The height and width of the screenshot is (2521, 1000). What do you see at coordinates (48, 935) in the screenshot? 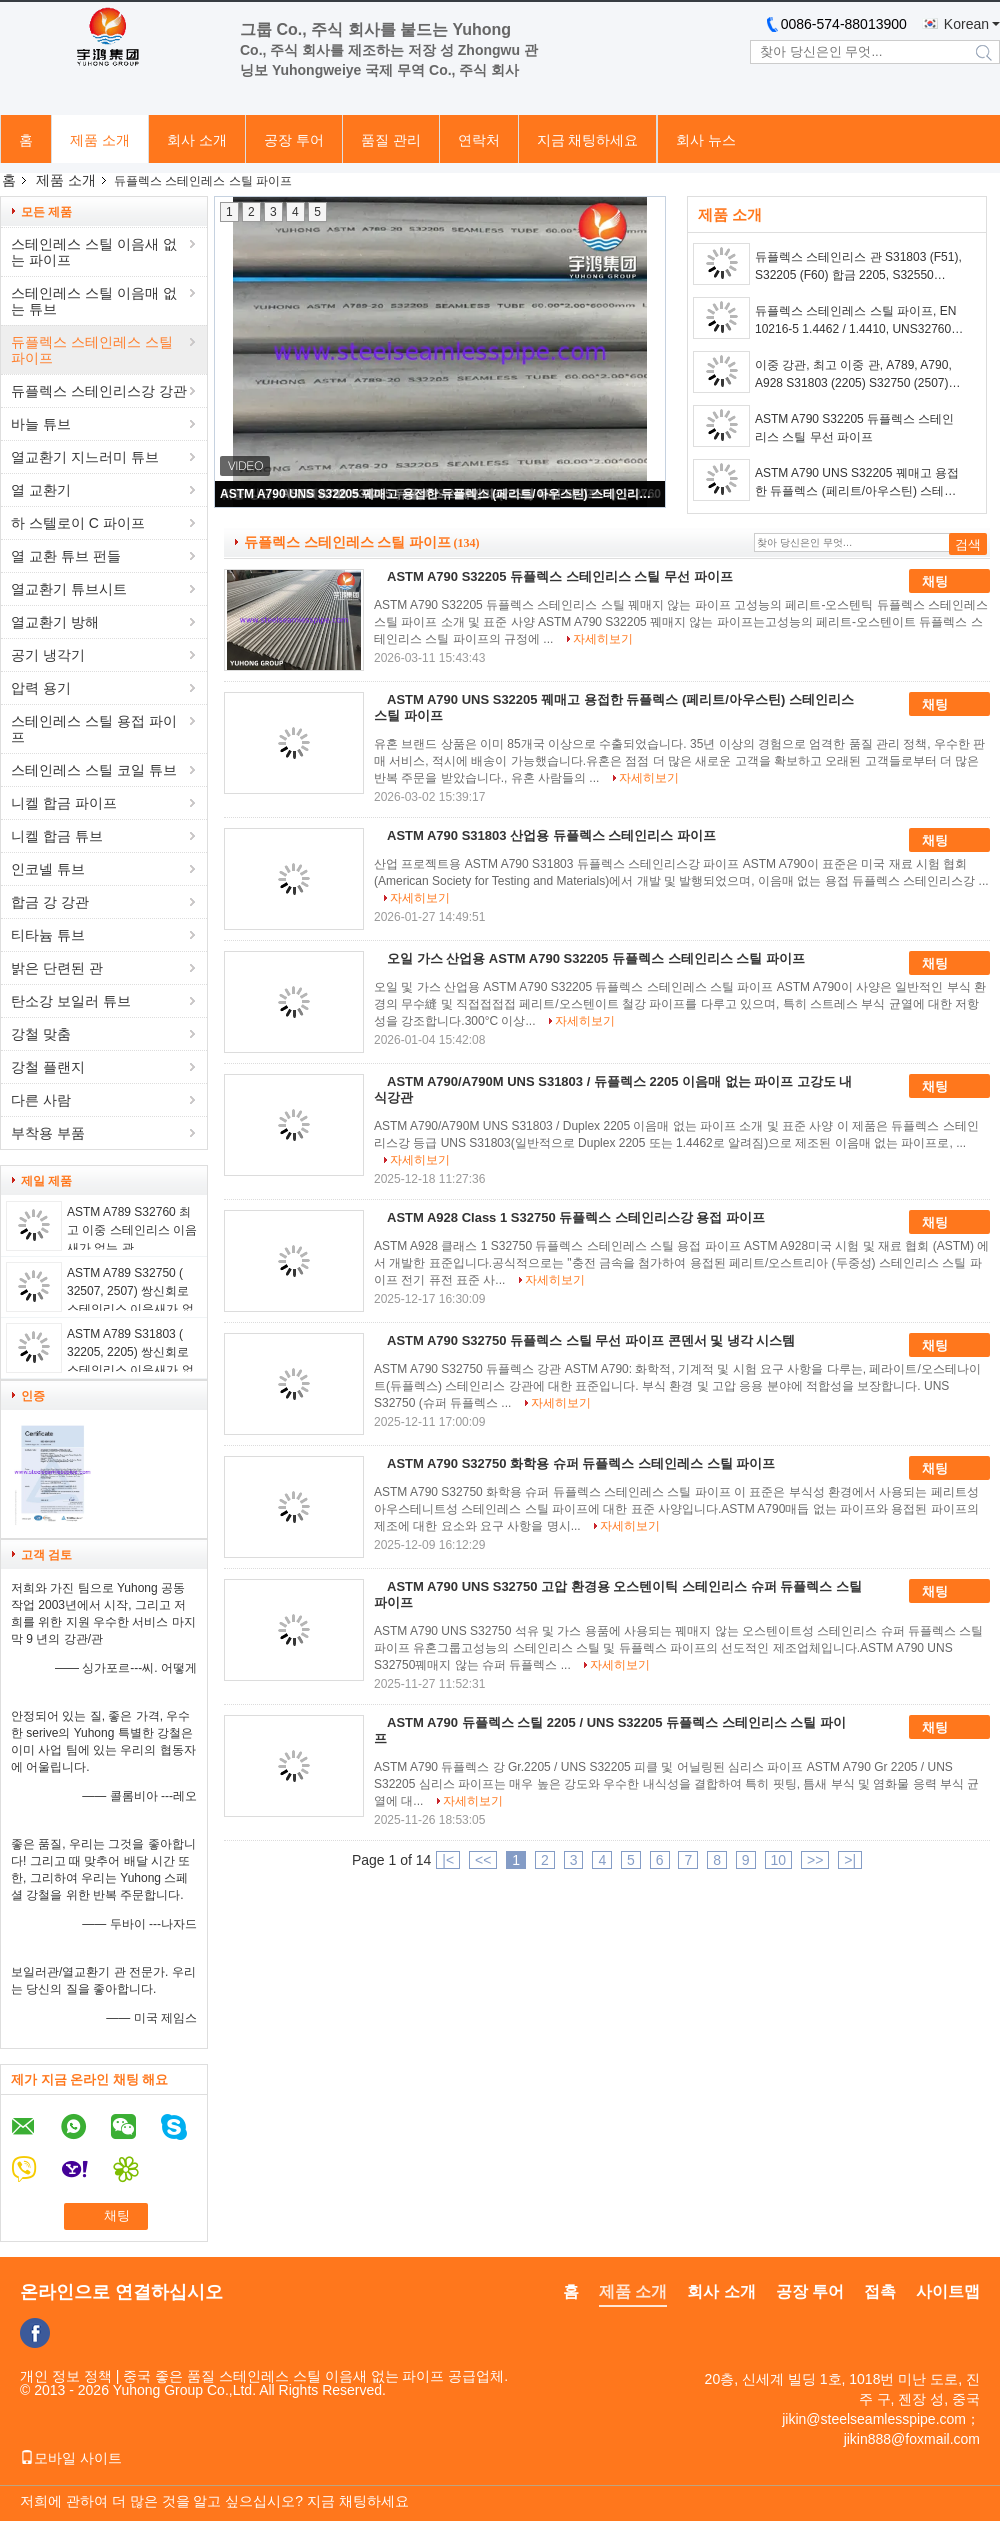
I see `티타늄 튜브` at bounding box center [48, 935].